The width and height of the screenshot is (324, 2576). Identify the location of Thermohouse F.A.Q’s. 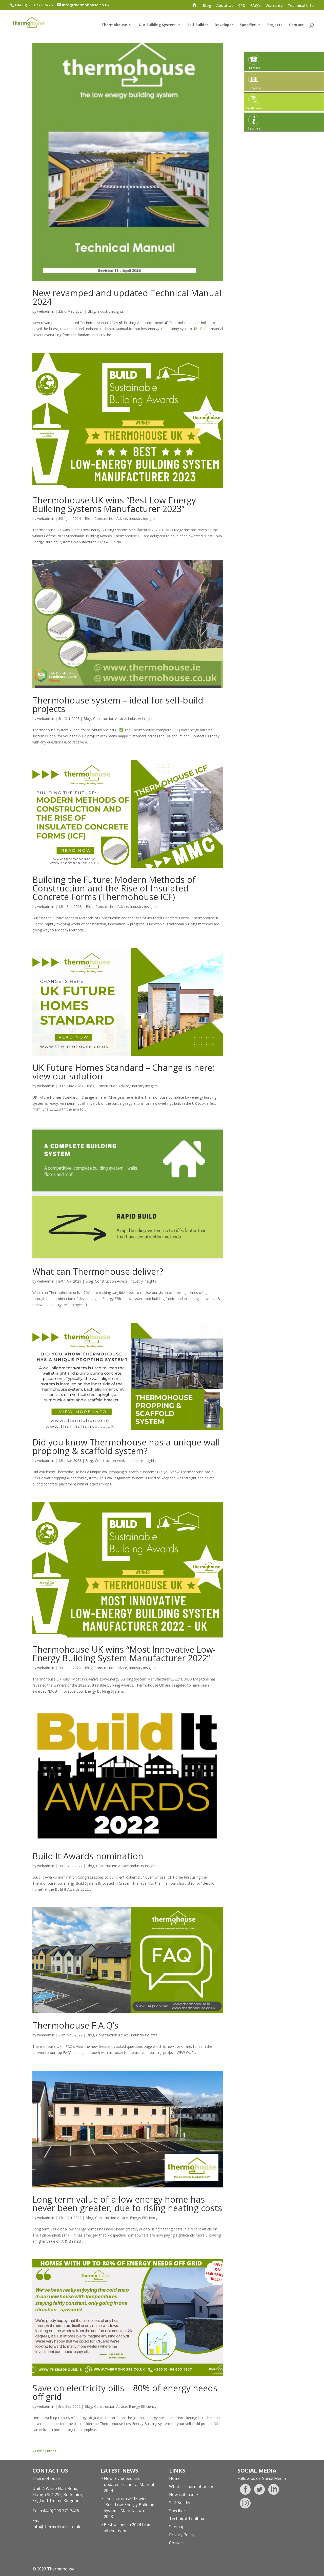
(75, 2025).